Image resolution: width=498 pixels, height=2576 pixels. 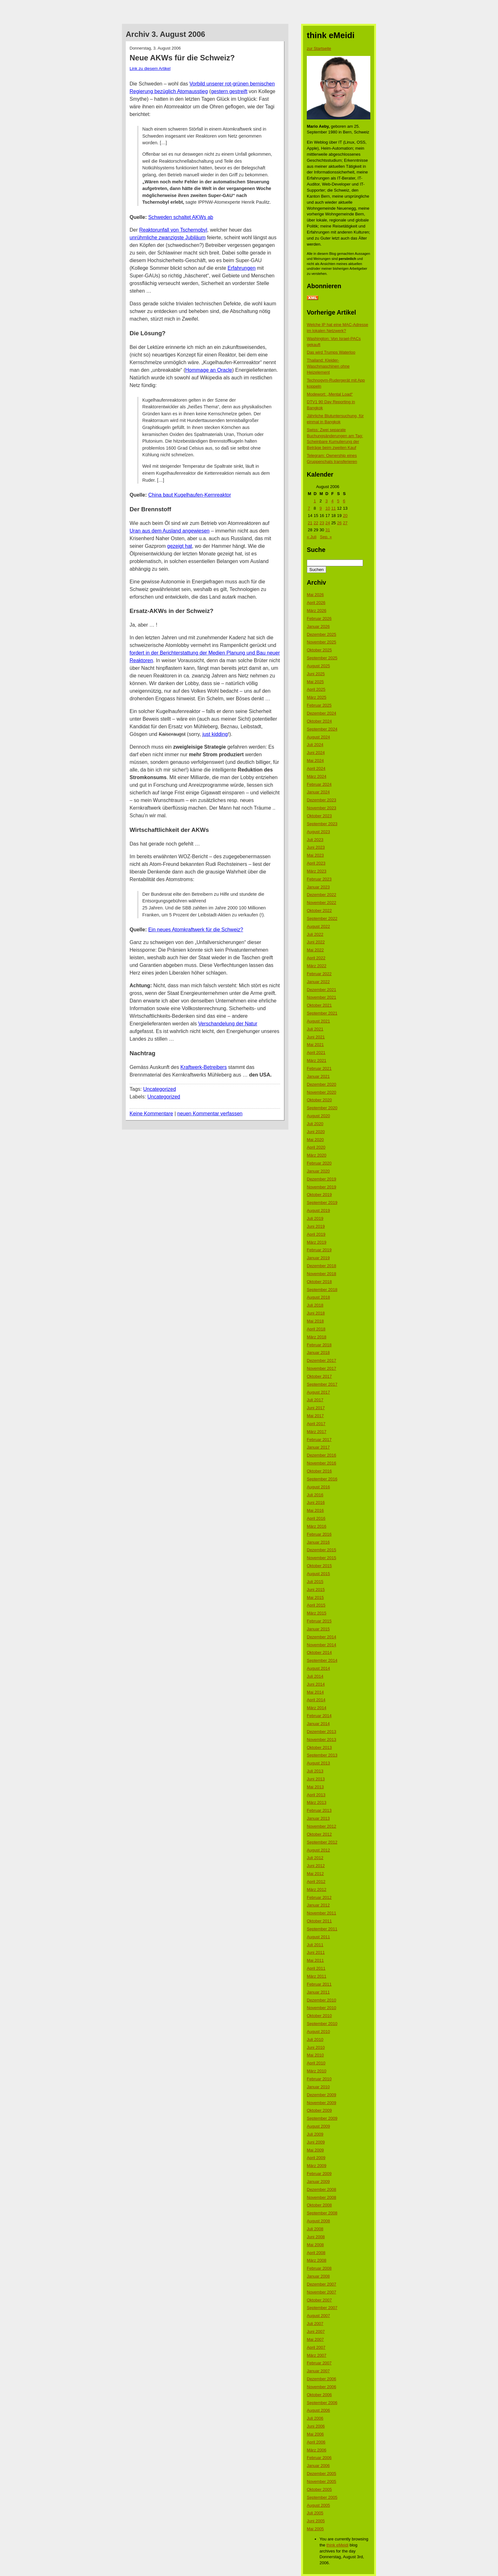 I want to click on Uran aus dem Ausland angewiesen, so click(x=170, y=531).